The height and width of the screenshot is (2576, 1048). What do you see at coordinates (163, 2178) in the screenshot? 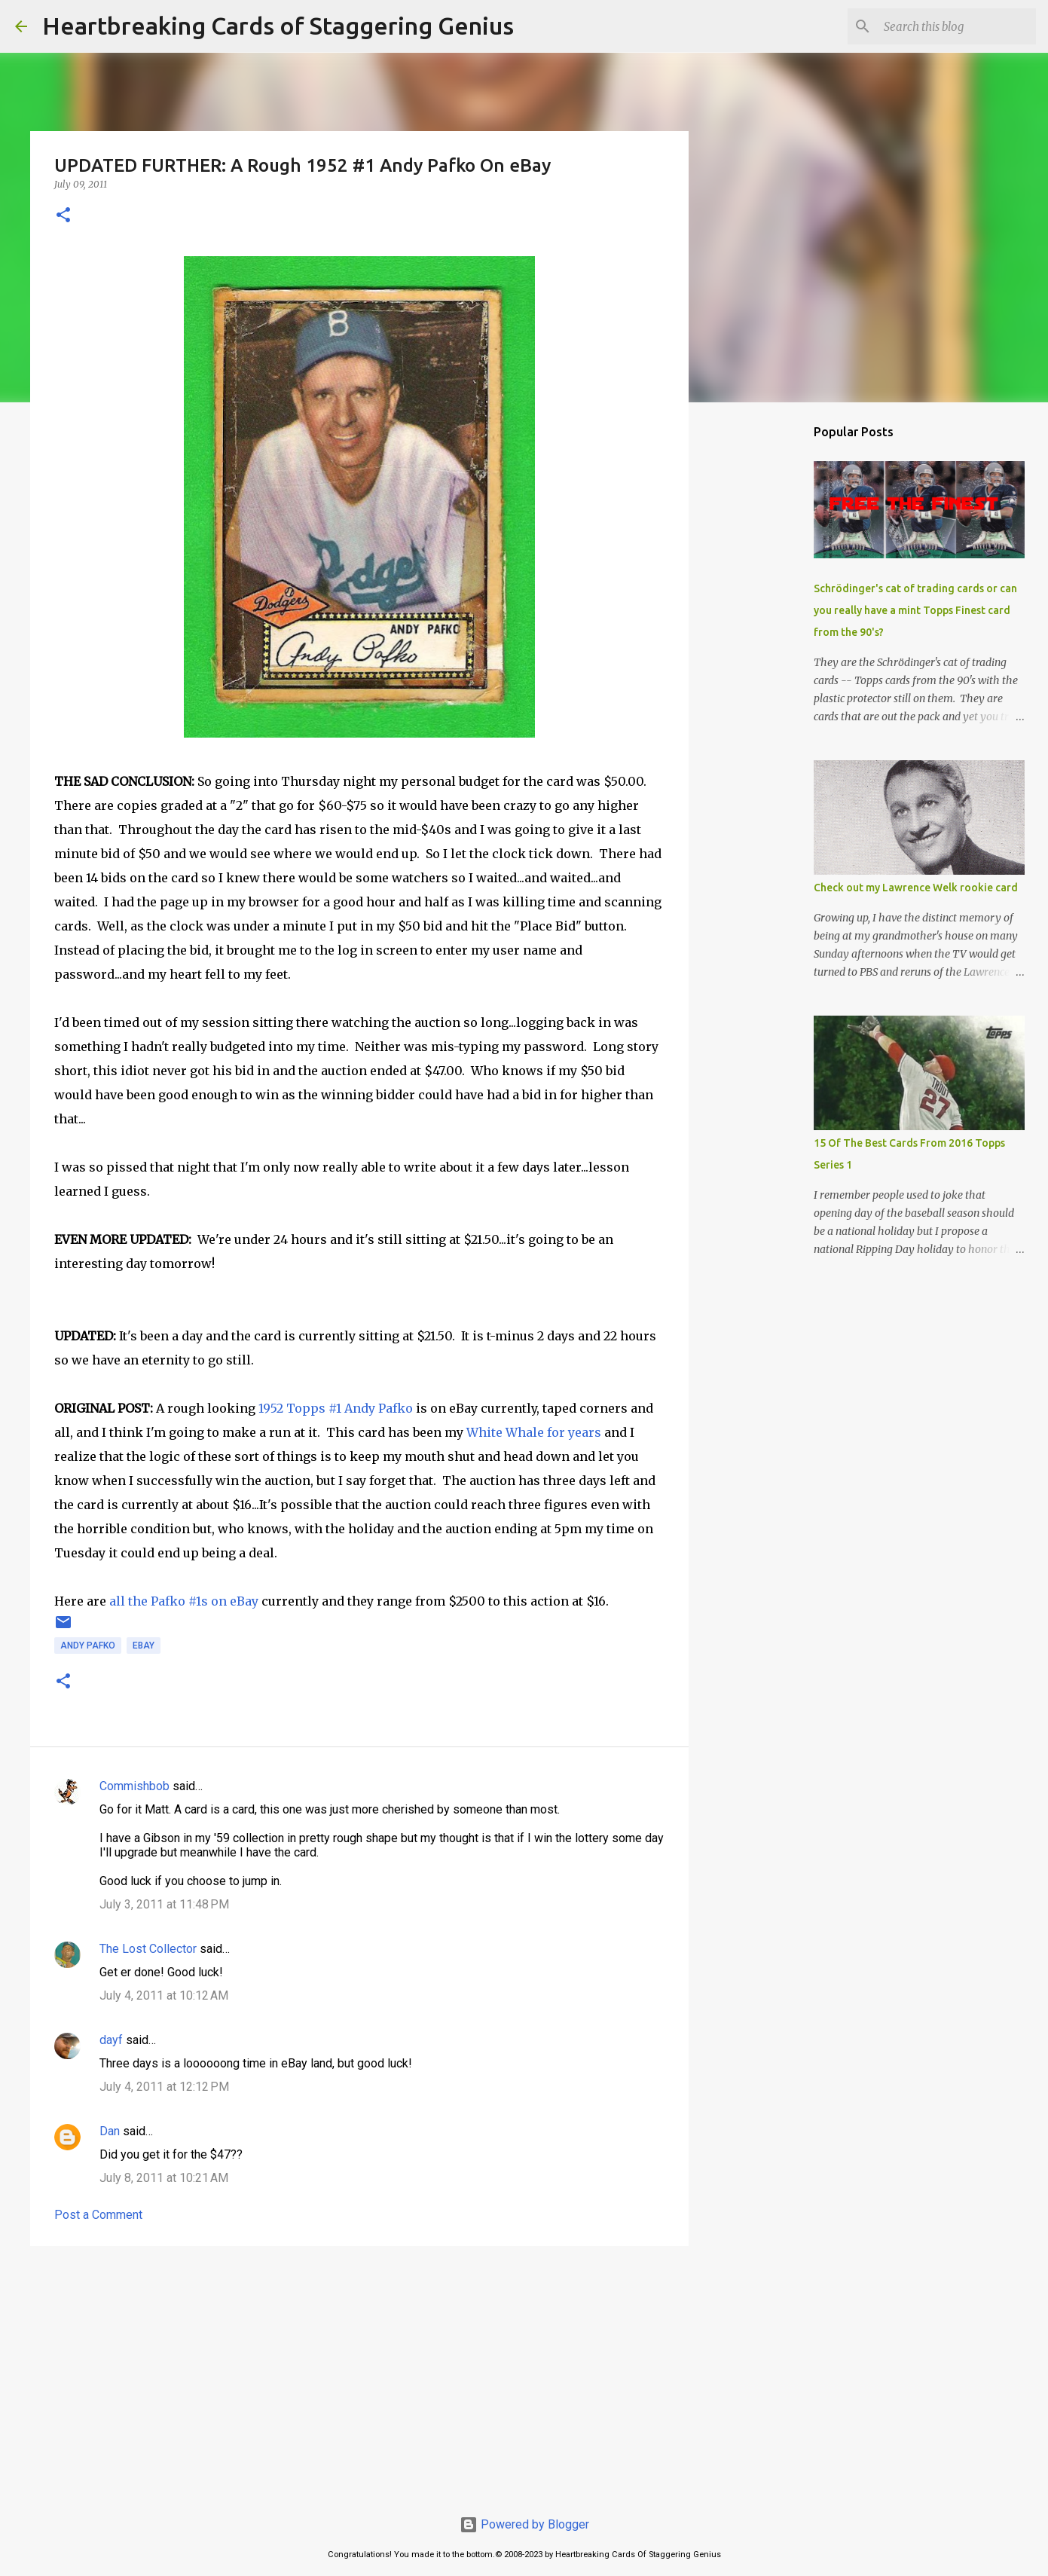
I see `July 8, 2011 at 10:21 AM` at bounding box center [163, 2178].